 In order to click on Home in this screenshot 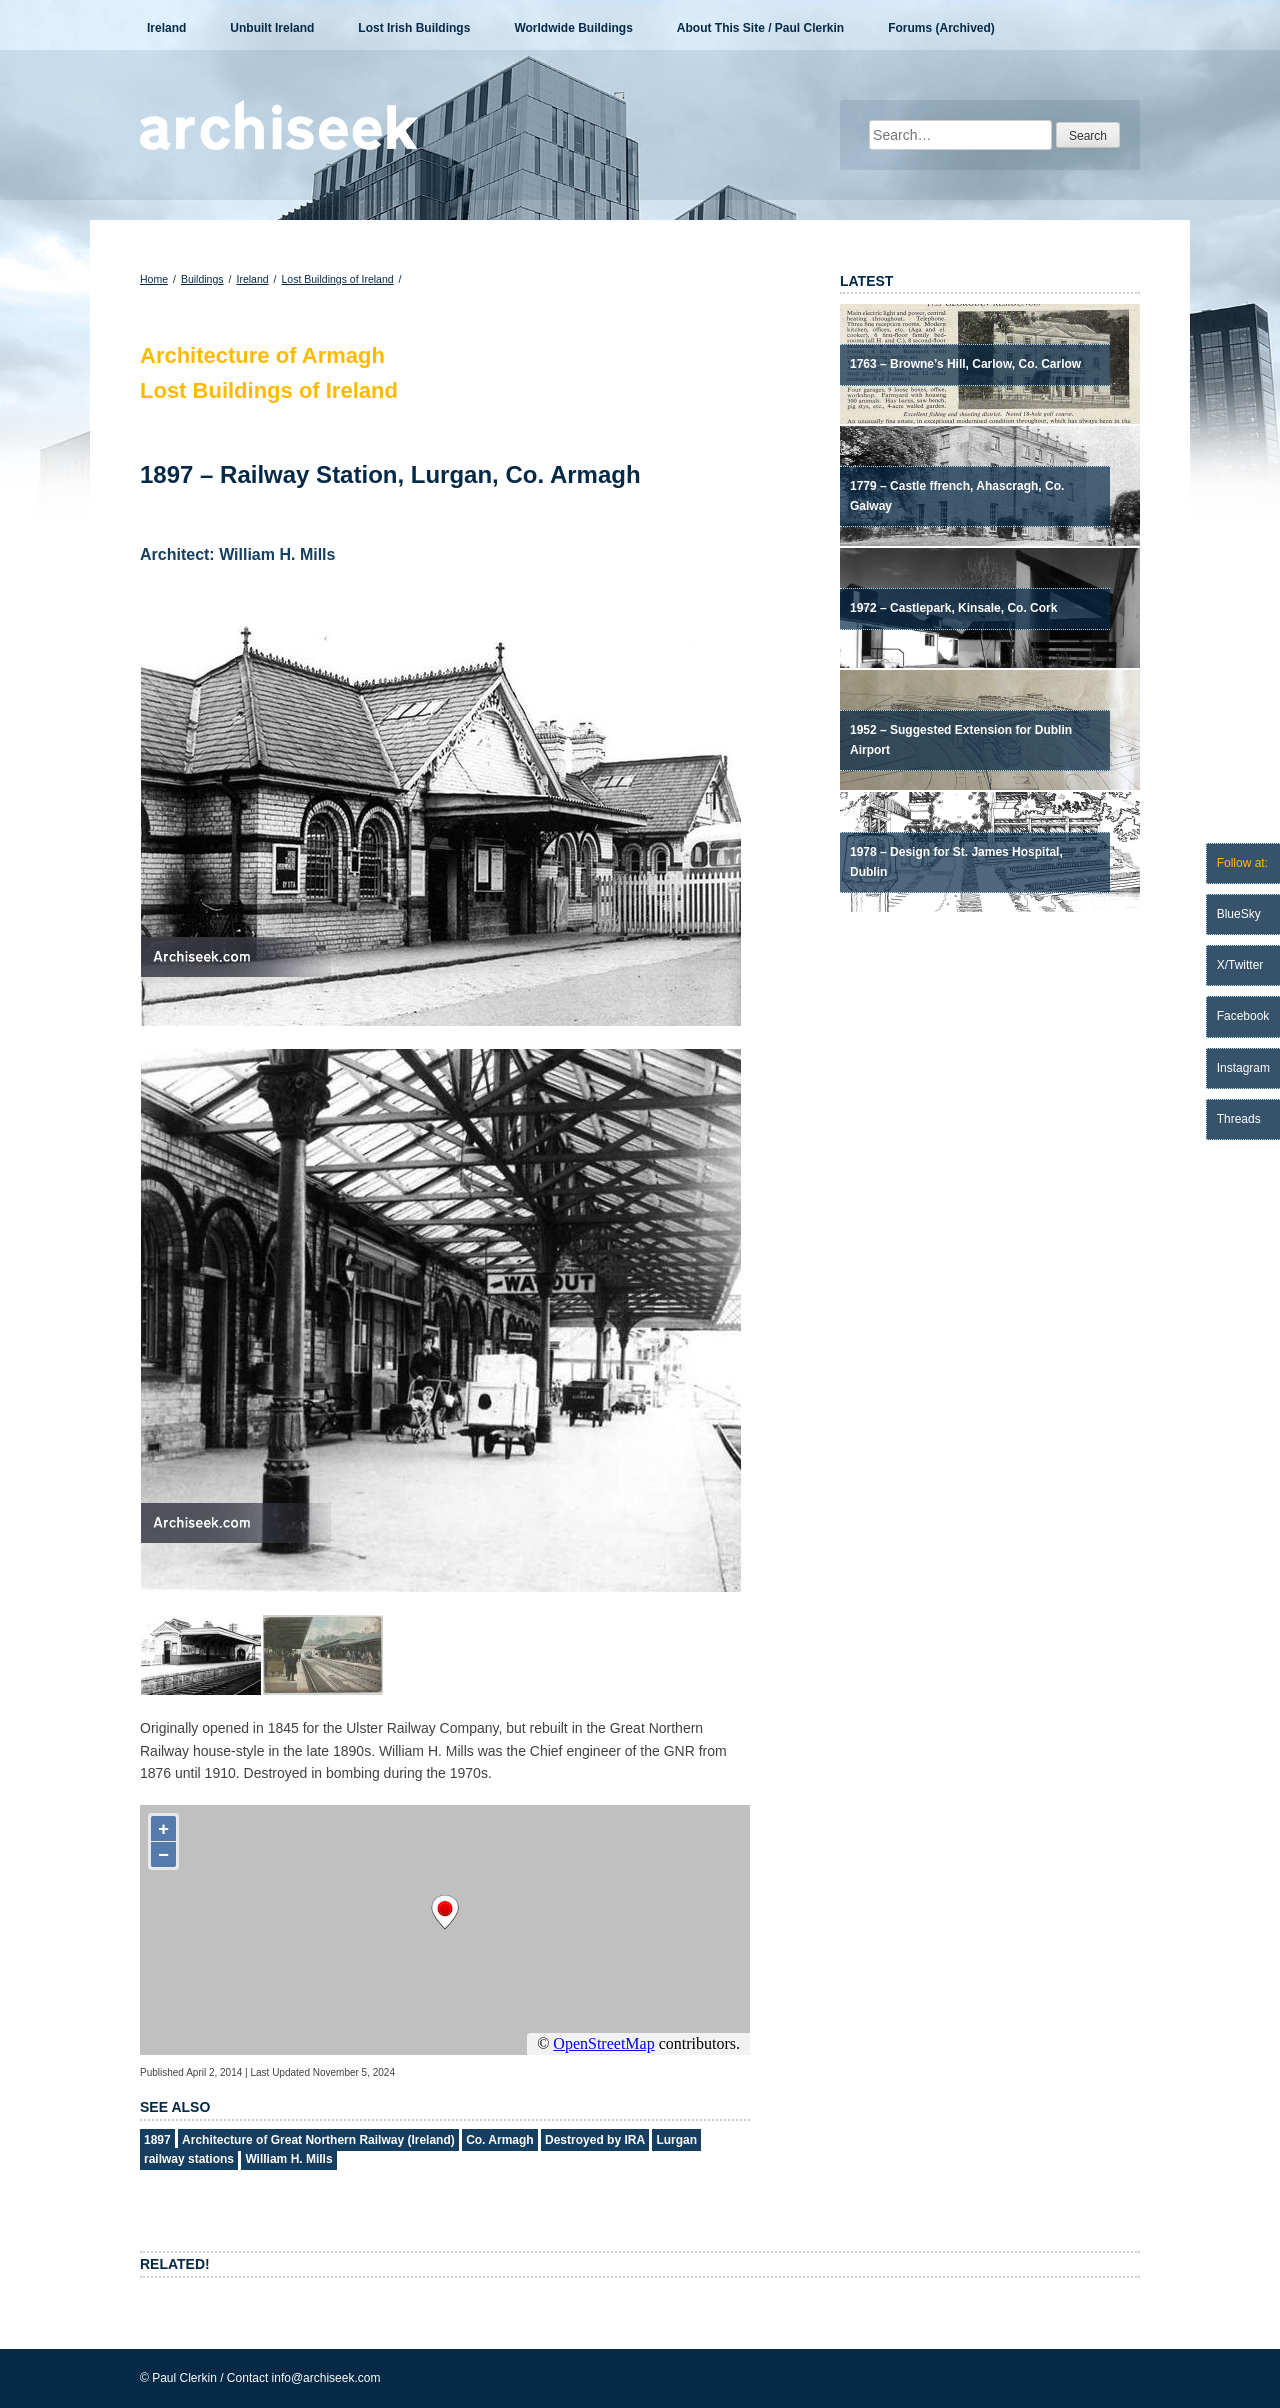, I will do `click(154, 279)`.